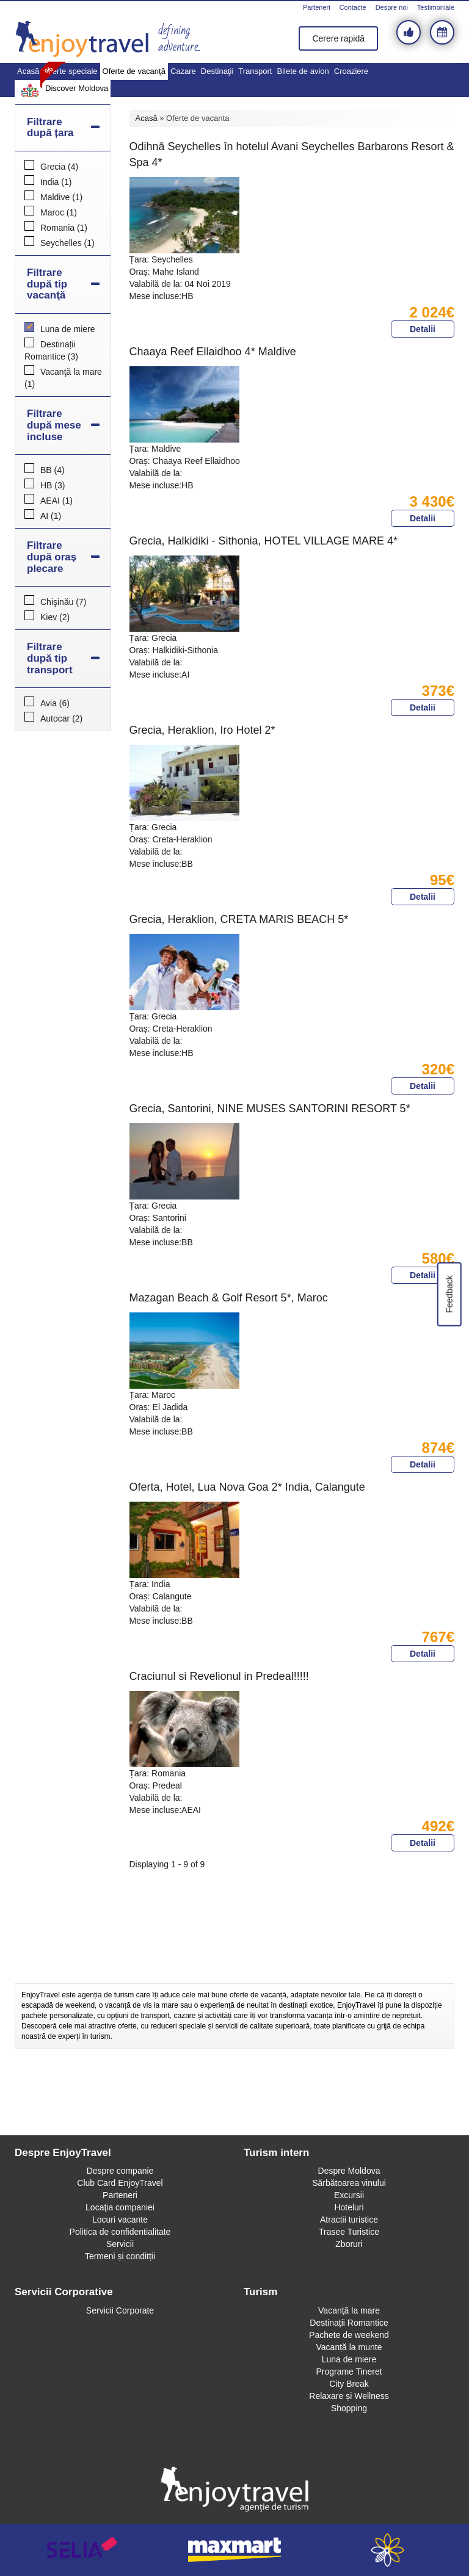  I want to click on Locaţia companiei, so click(120, 2207).